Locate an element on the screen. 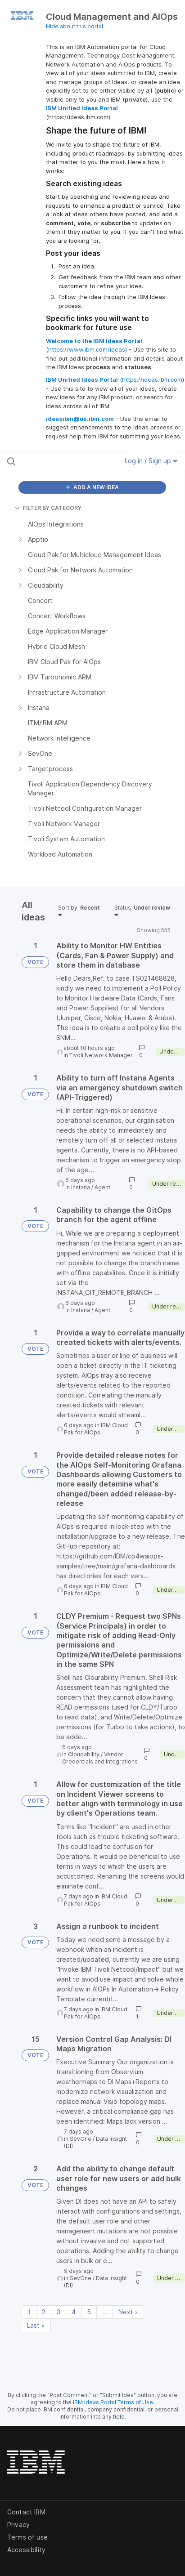 The height and width of the screenshot is (2576, 185). 5 [Page 5] is located at coordinates (89, 2312).